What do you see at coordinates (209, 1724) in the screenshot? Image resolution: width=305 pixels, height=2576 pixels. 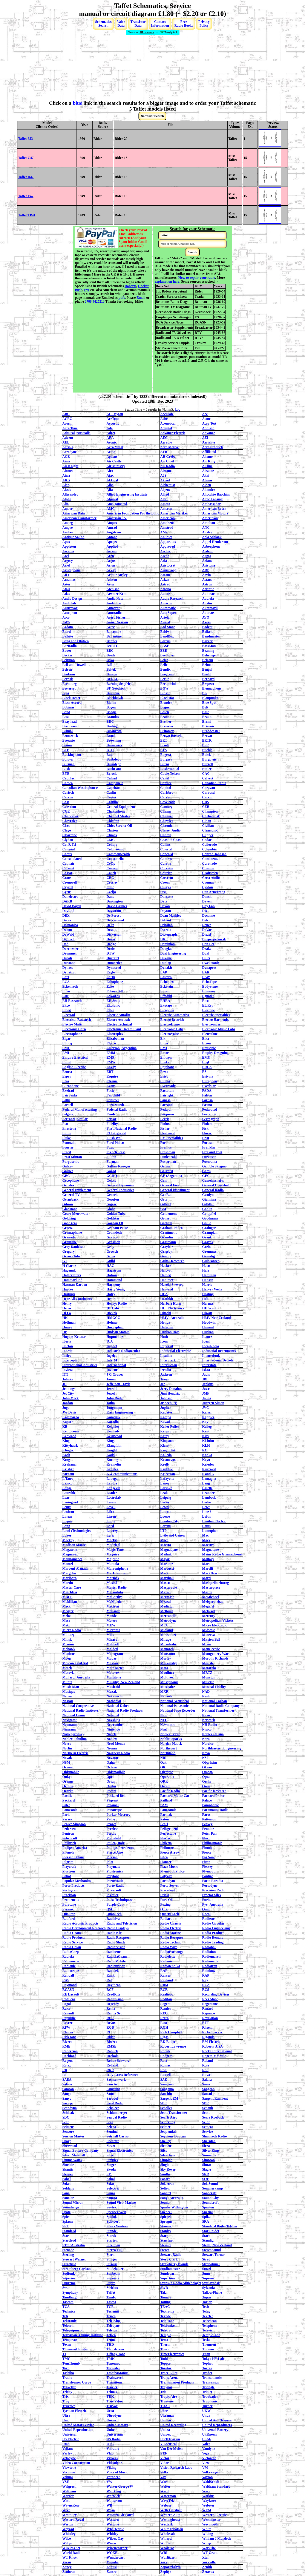 I see `NH Radio` at bounding box center [209, 1724].